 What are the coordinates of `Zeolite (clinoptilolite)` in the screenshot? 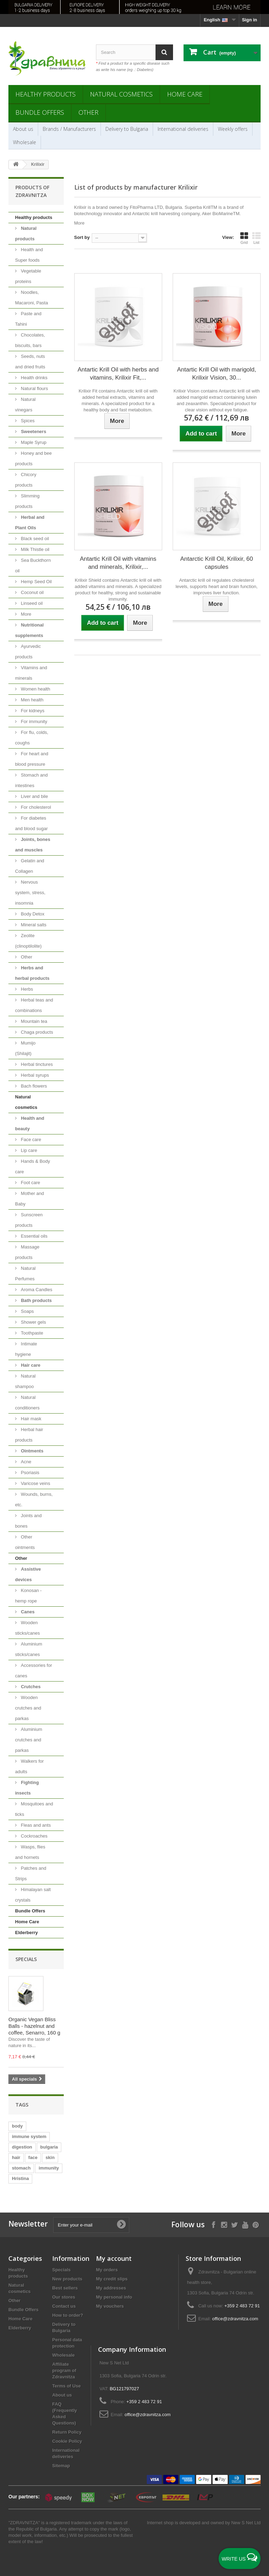 It's located at (28, 941).